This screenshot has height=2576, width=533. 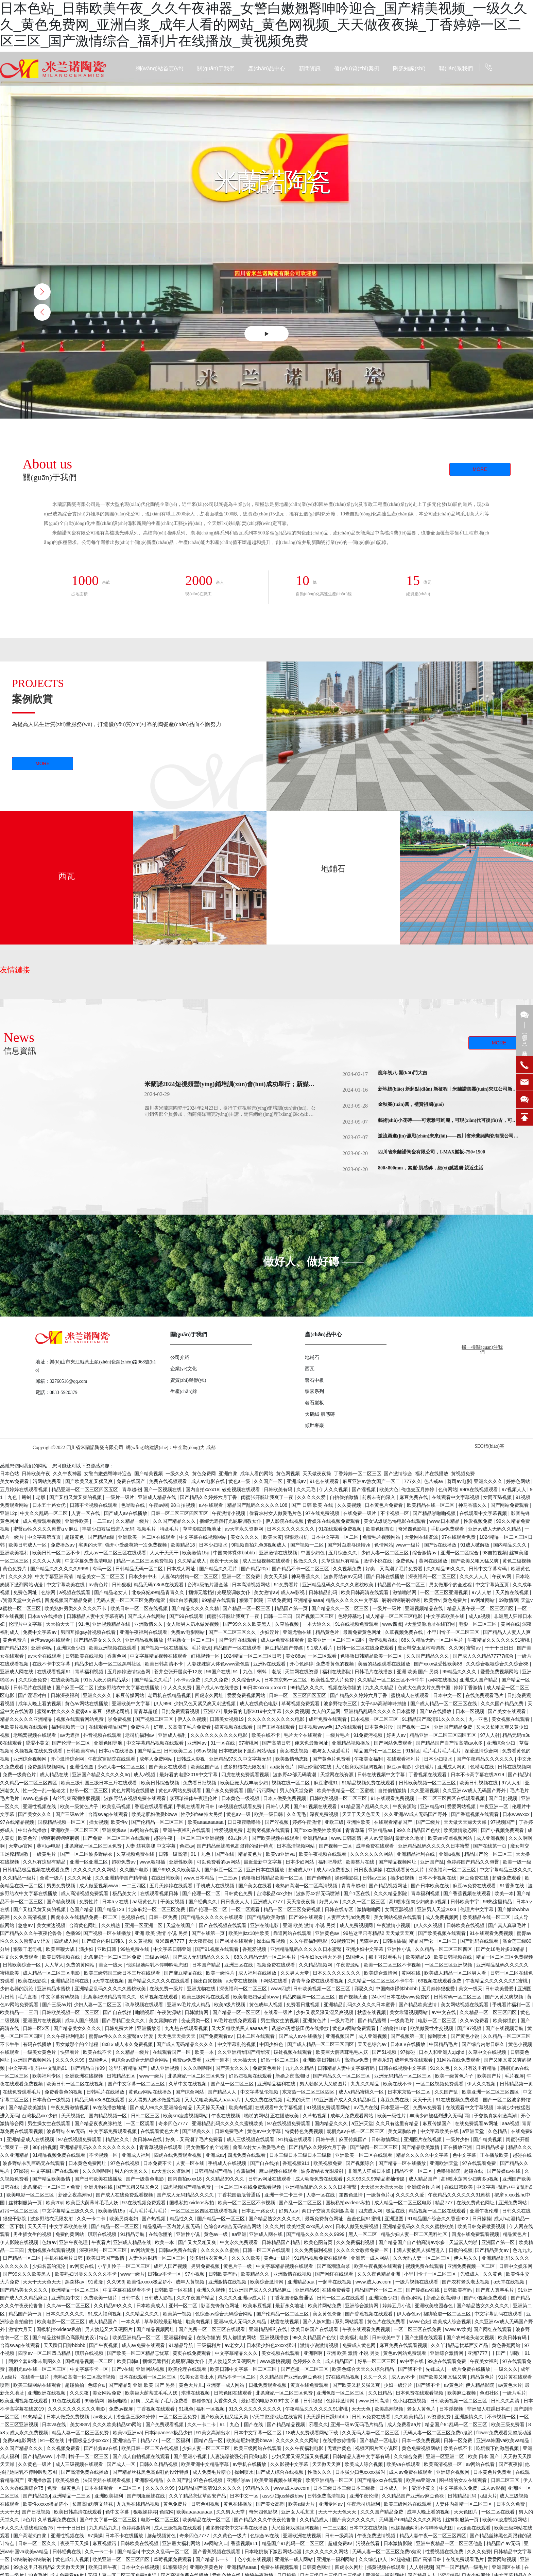 What do you see at coordinates (290, 2464) in the screenshot?
I see `久久影视中文字幕` at bounding box center [290, 2464].